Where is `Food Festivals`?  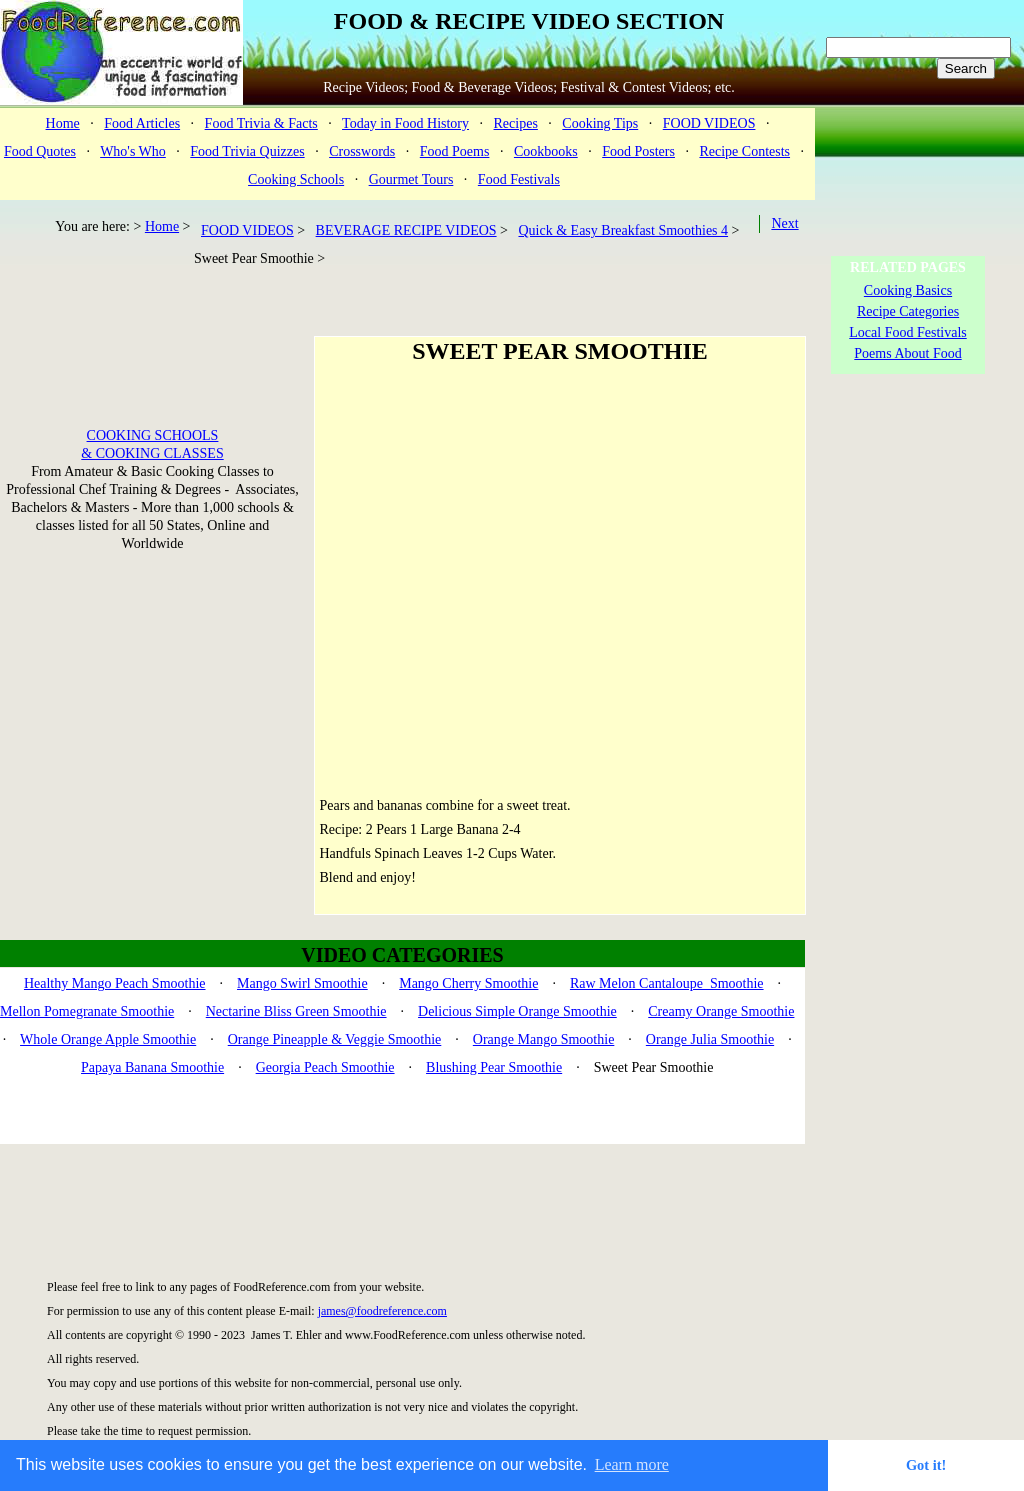 Food Festivals is located at coordinates (519, 179).